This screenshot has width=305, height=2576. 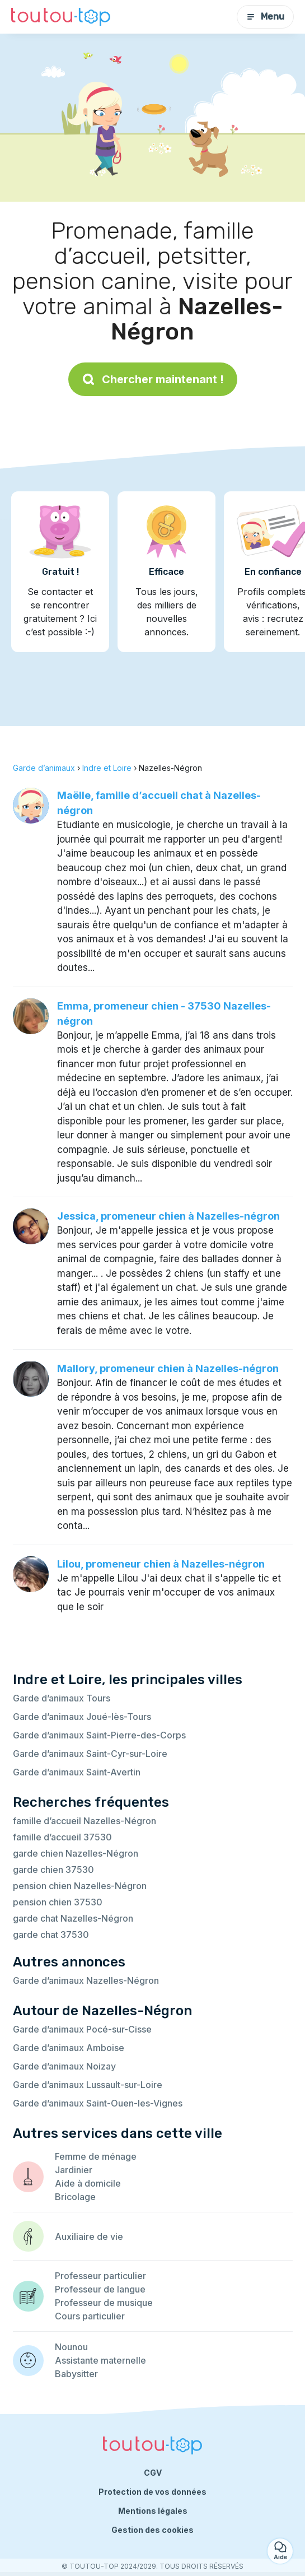 I want to click on Chercher maintenant !, so click(x=153, y=379).